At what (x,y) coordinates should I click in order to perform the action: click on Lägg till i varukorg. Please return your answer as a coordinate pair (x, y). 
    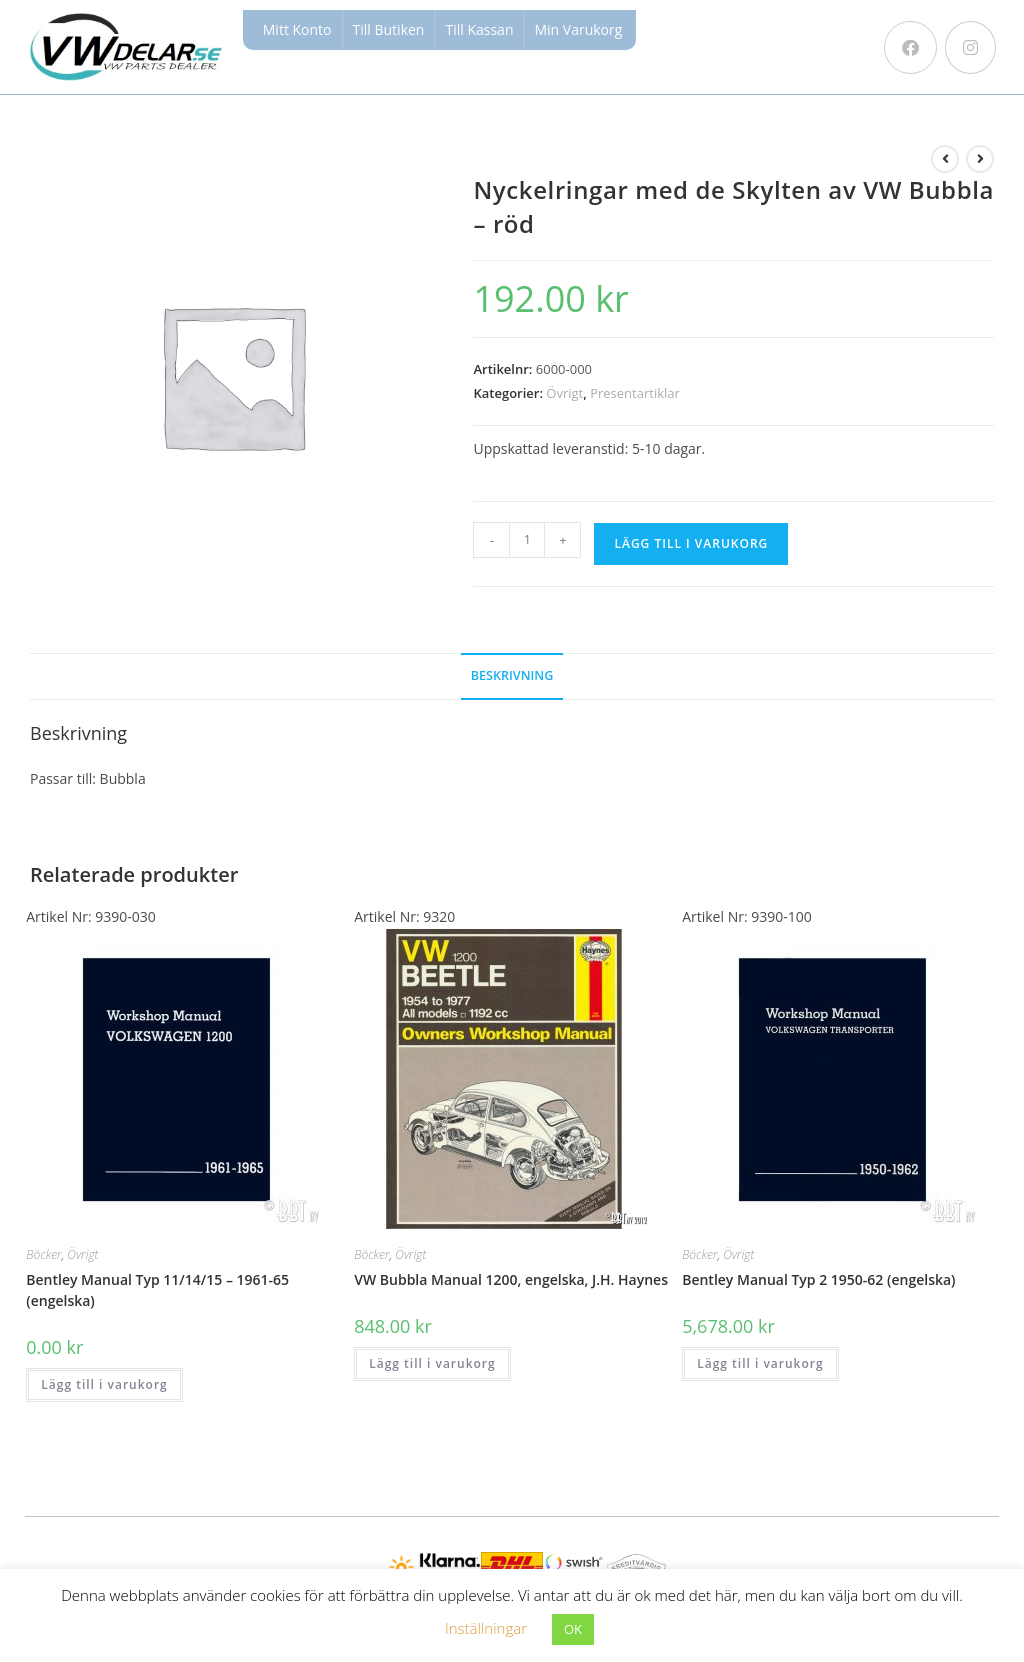
    Looking at the image, I should click on (691, 543).